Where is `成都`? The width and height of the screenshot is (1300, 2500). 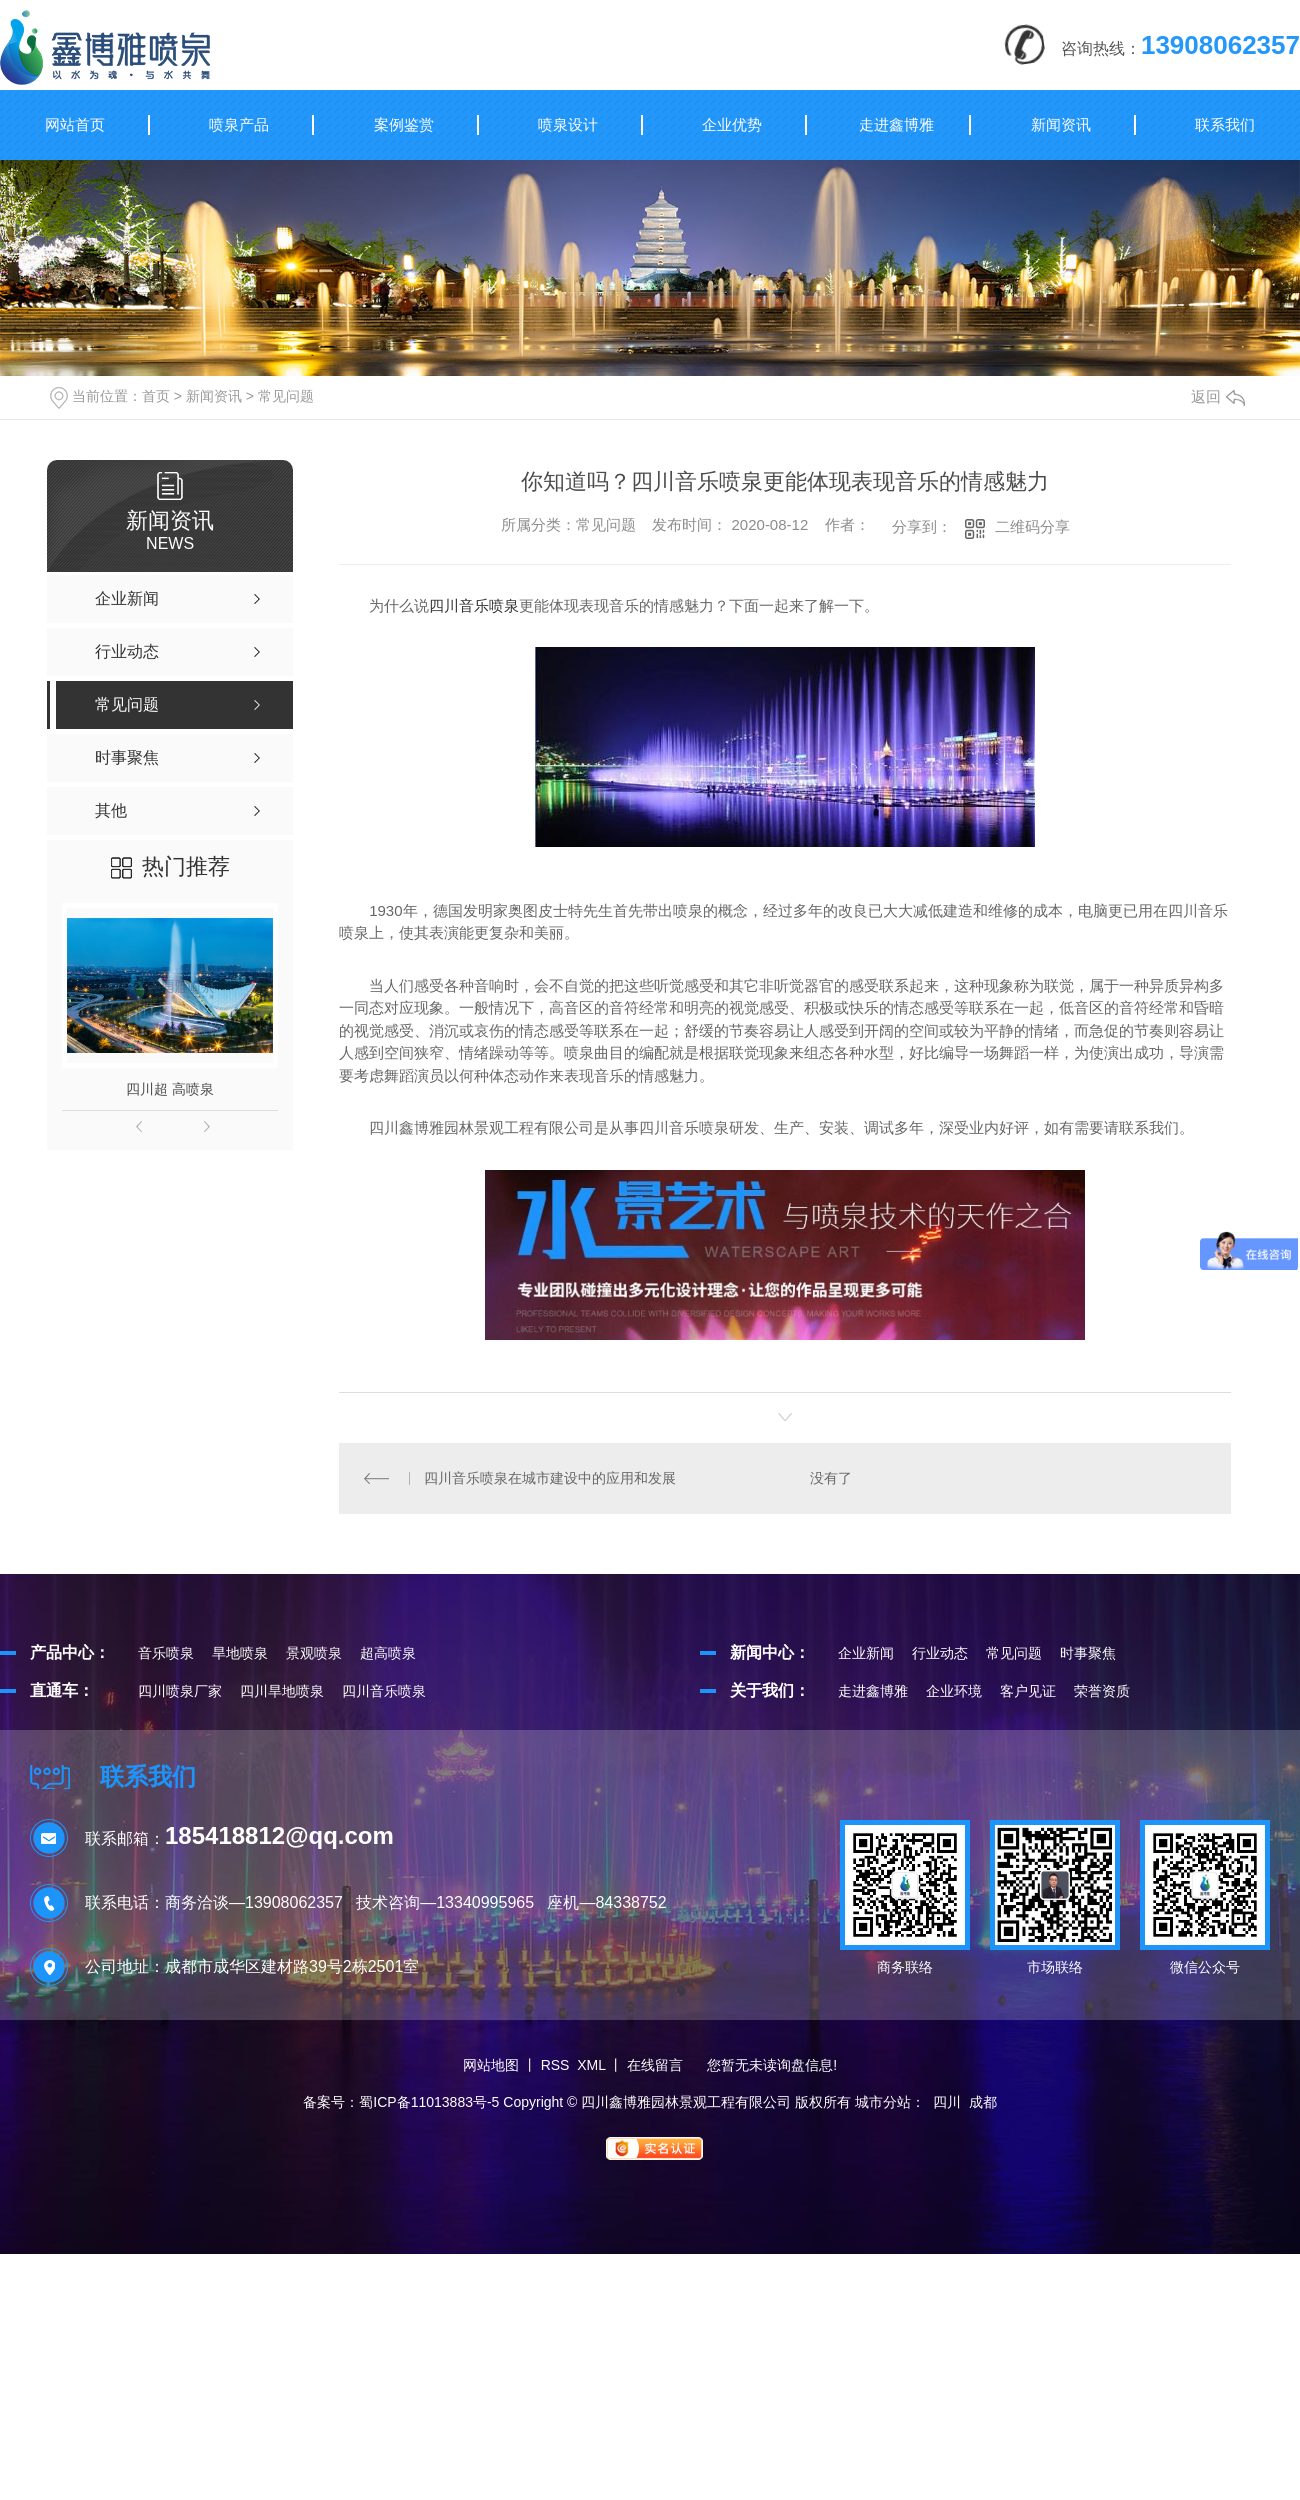
成都 is located at coordinates (983, 2102).